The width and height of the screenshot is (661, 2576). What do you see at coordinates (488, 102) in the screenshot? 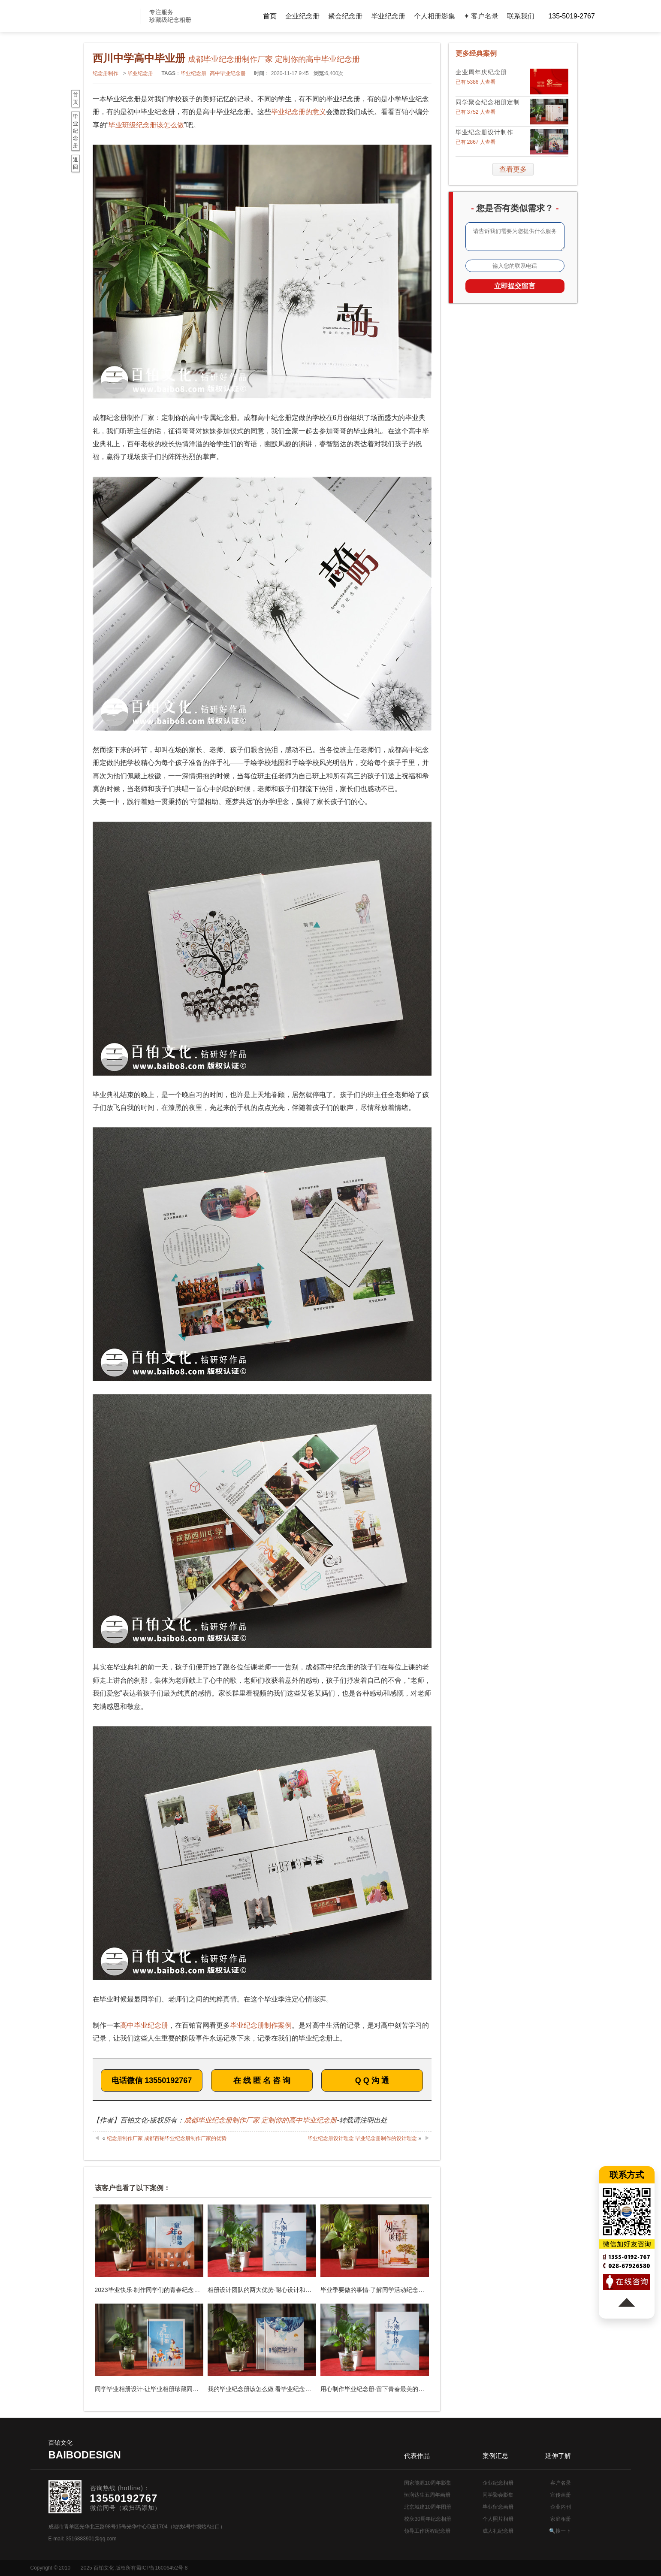
I see `同学聚会纪念相册定制` at bounding box center [488, 102].